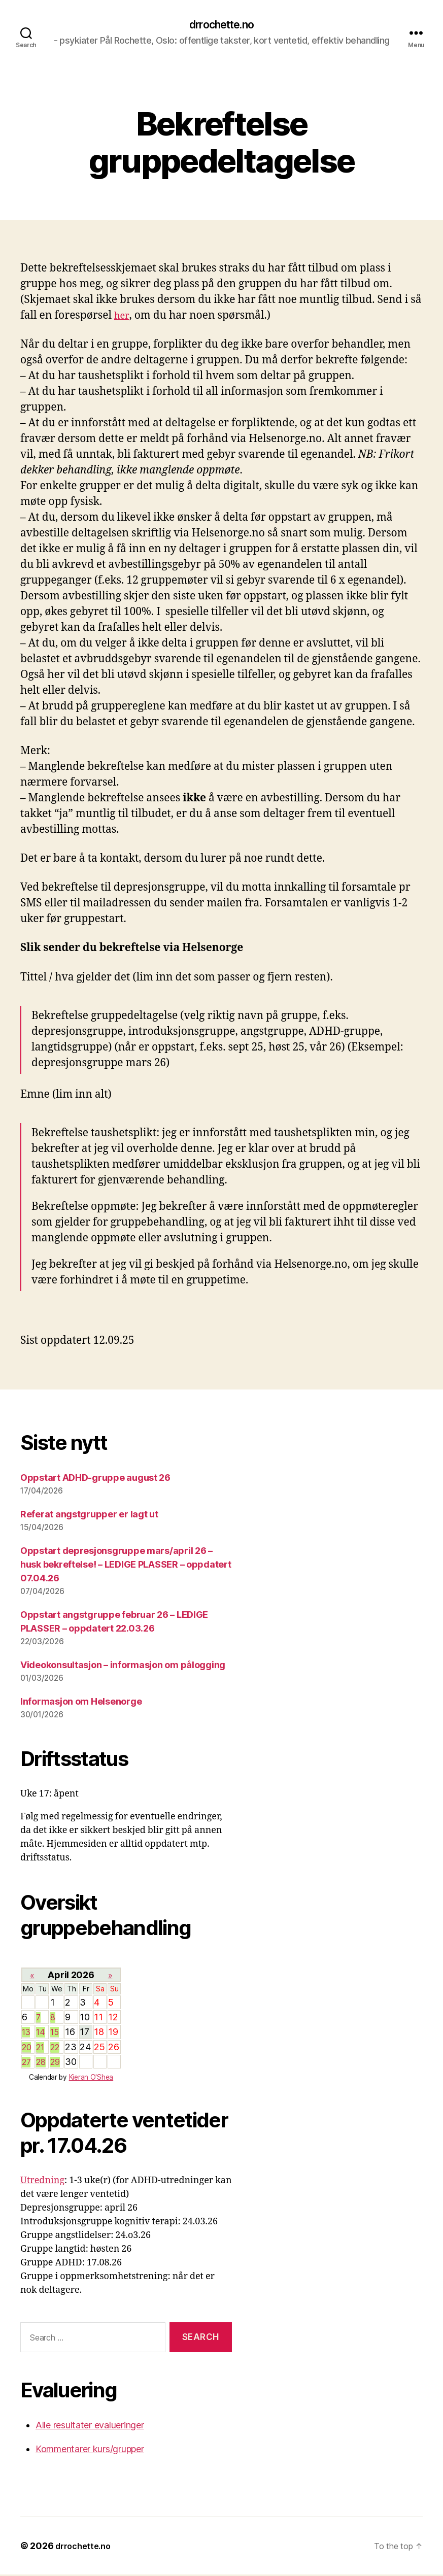 The height and width of the screenshot is (2576, 443). I want to click on Oppstart depresjonsgruppe mars/april 26 – husk bekreftelse! – LEDIGE PLASSER – oppdatert 07.04.26, so click(125, 1566).